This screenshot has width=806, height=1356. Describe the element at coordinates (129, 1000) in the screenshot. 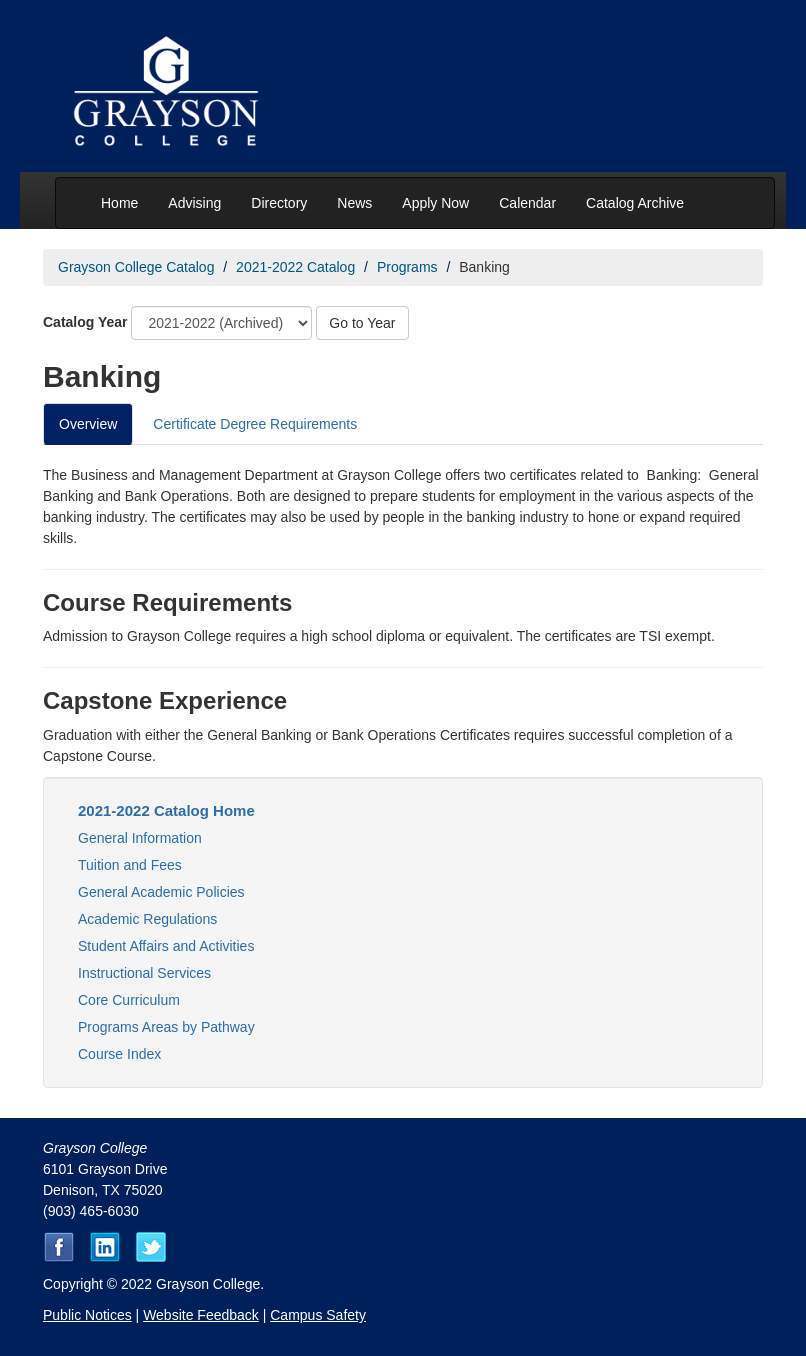

I see `Core Curriculum` at that location.